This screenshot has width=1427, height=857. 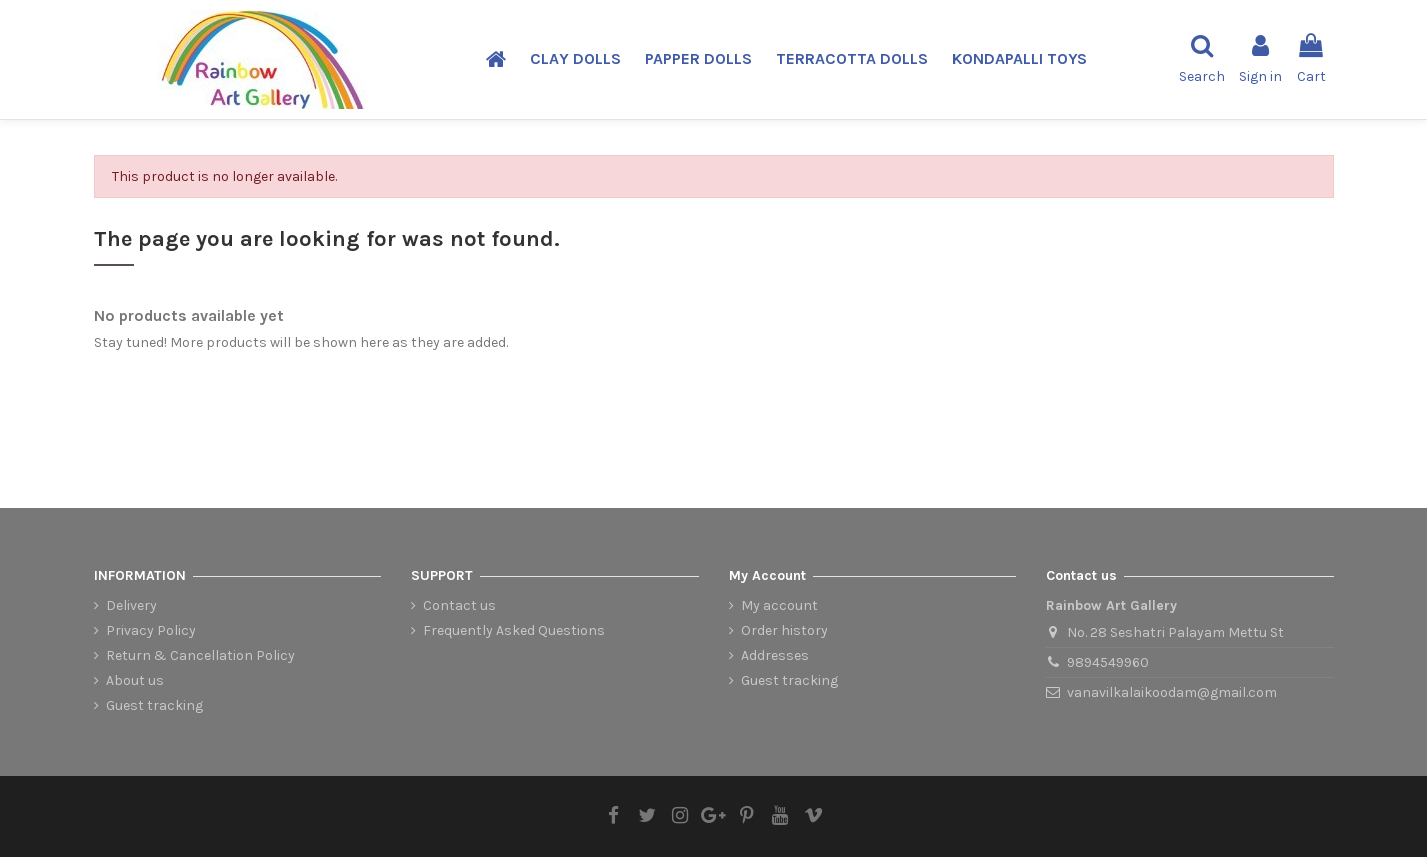 I want to click on Privacy Policy, so click(x=151, y=630).